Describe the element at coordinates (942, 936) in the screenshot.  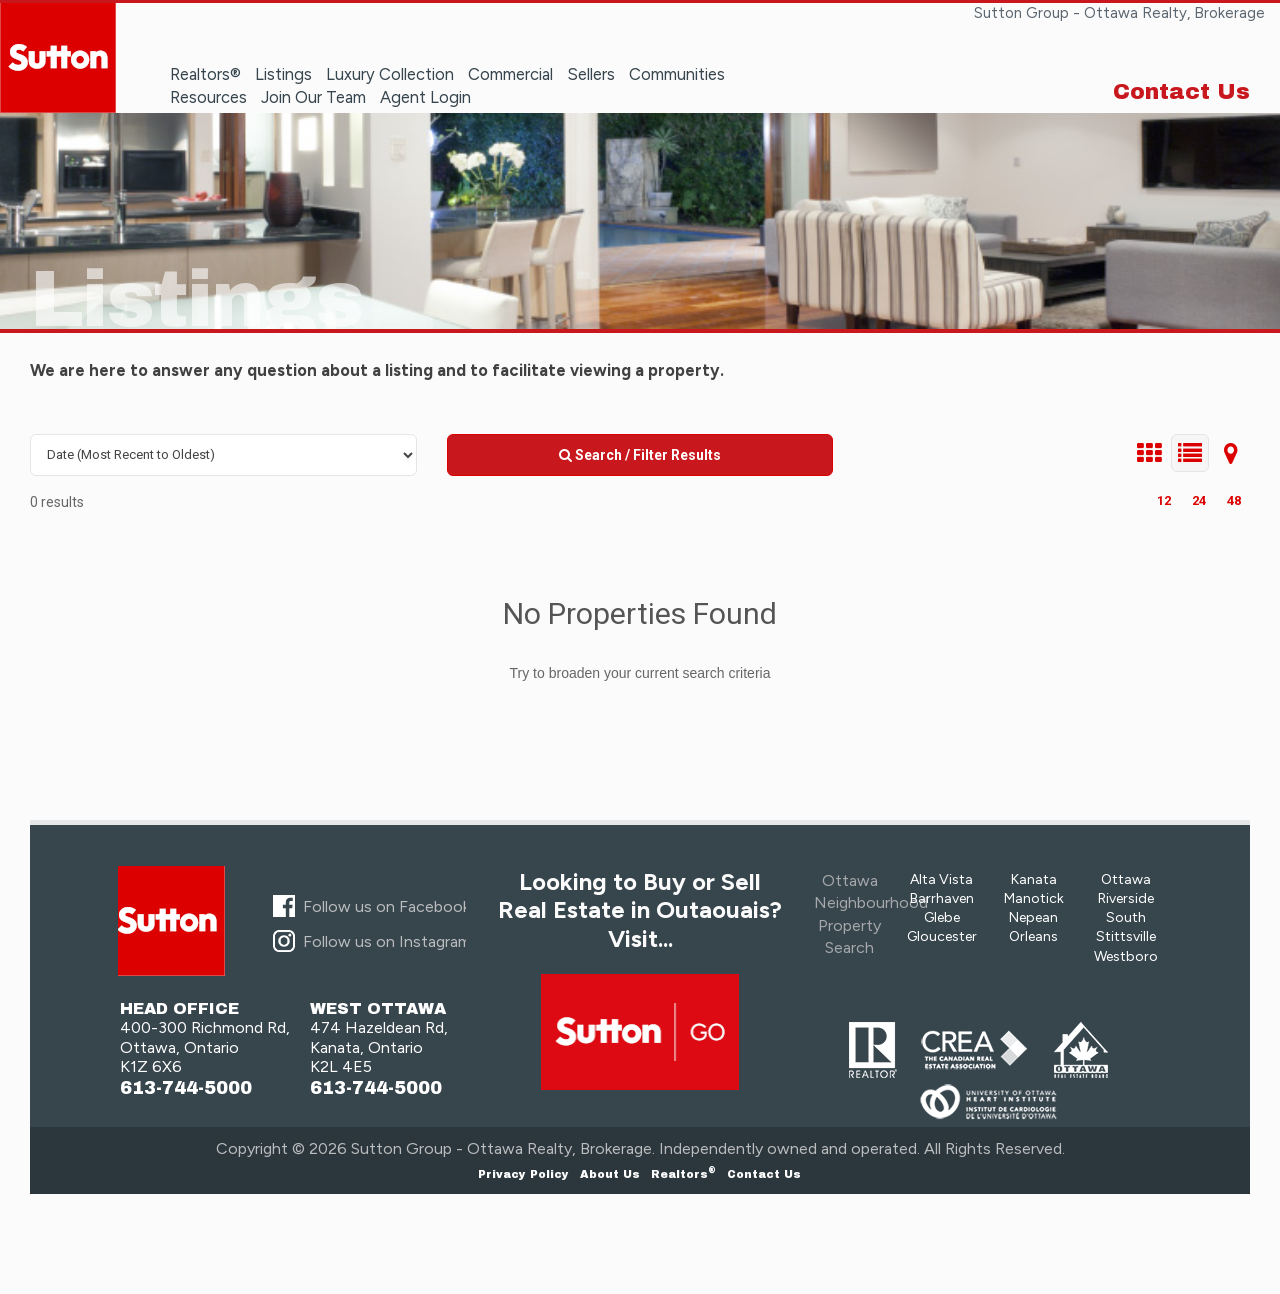
I see `Gloucester` at that location.